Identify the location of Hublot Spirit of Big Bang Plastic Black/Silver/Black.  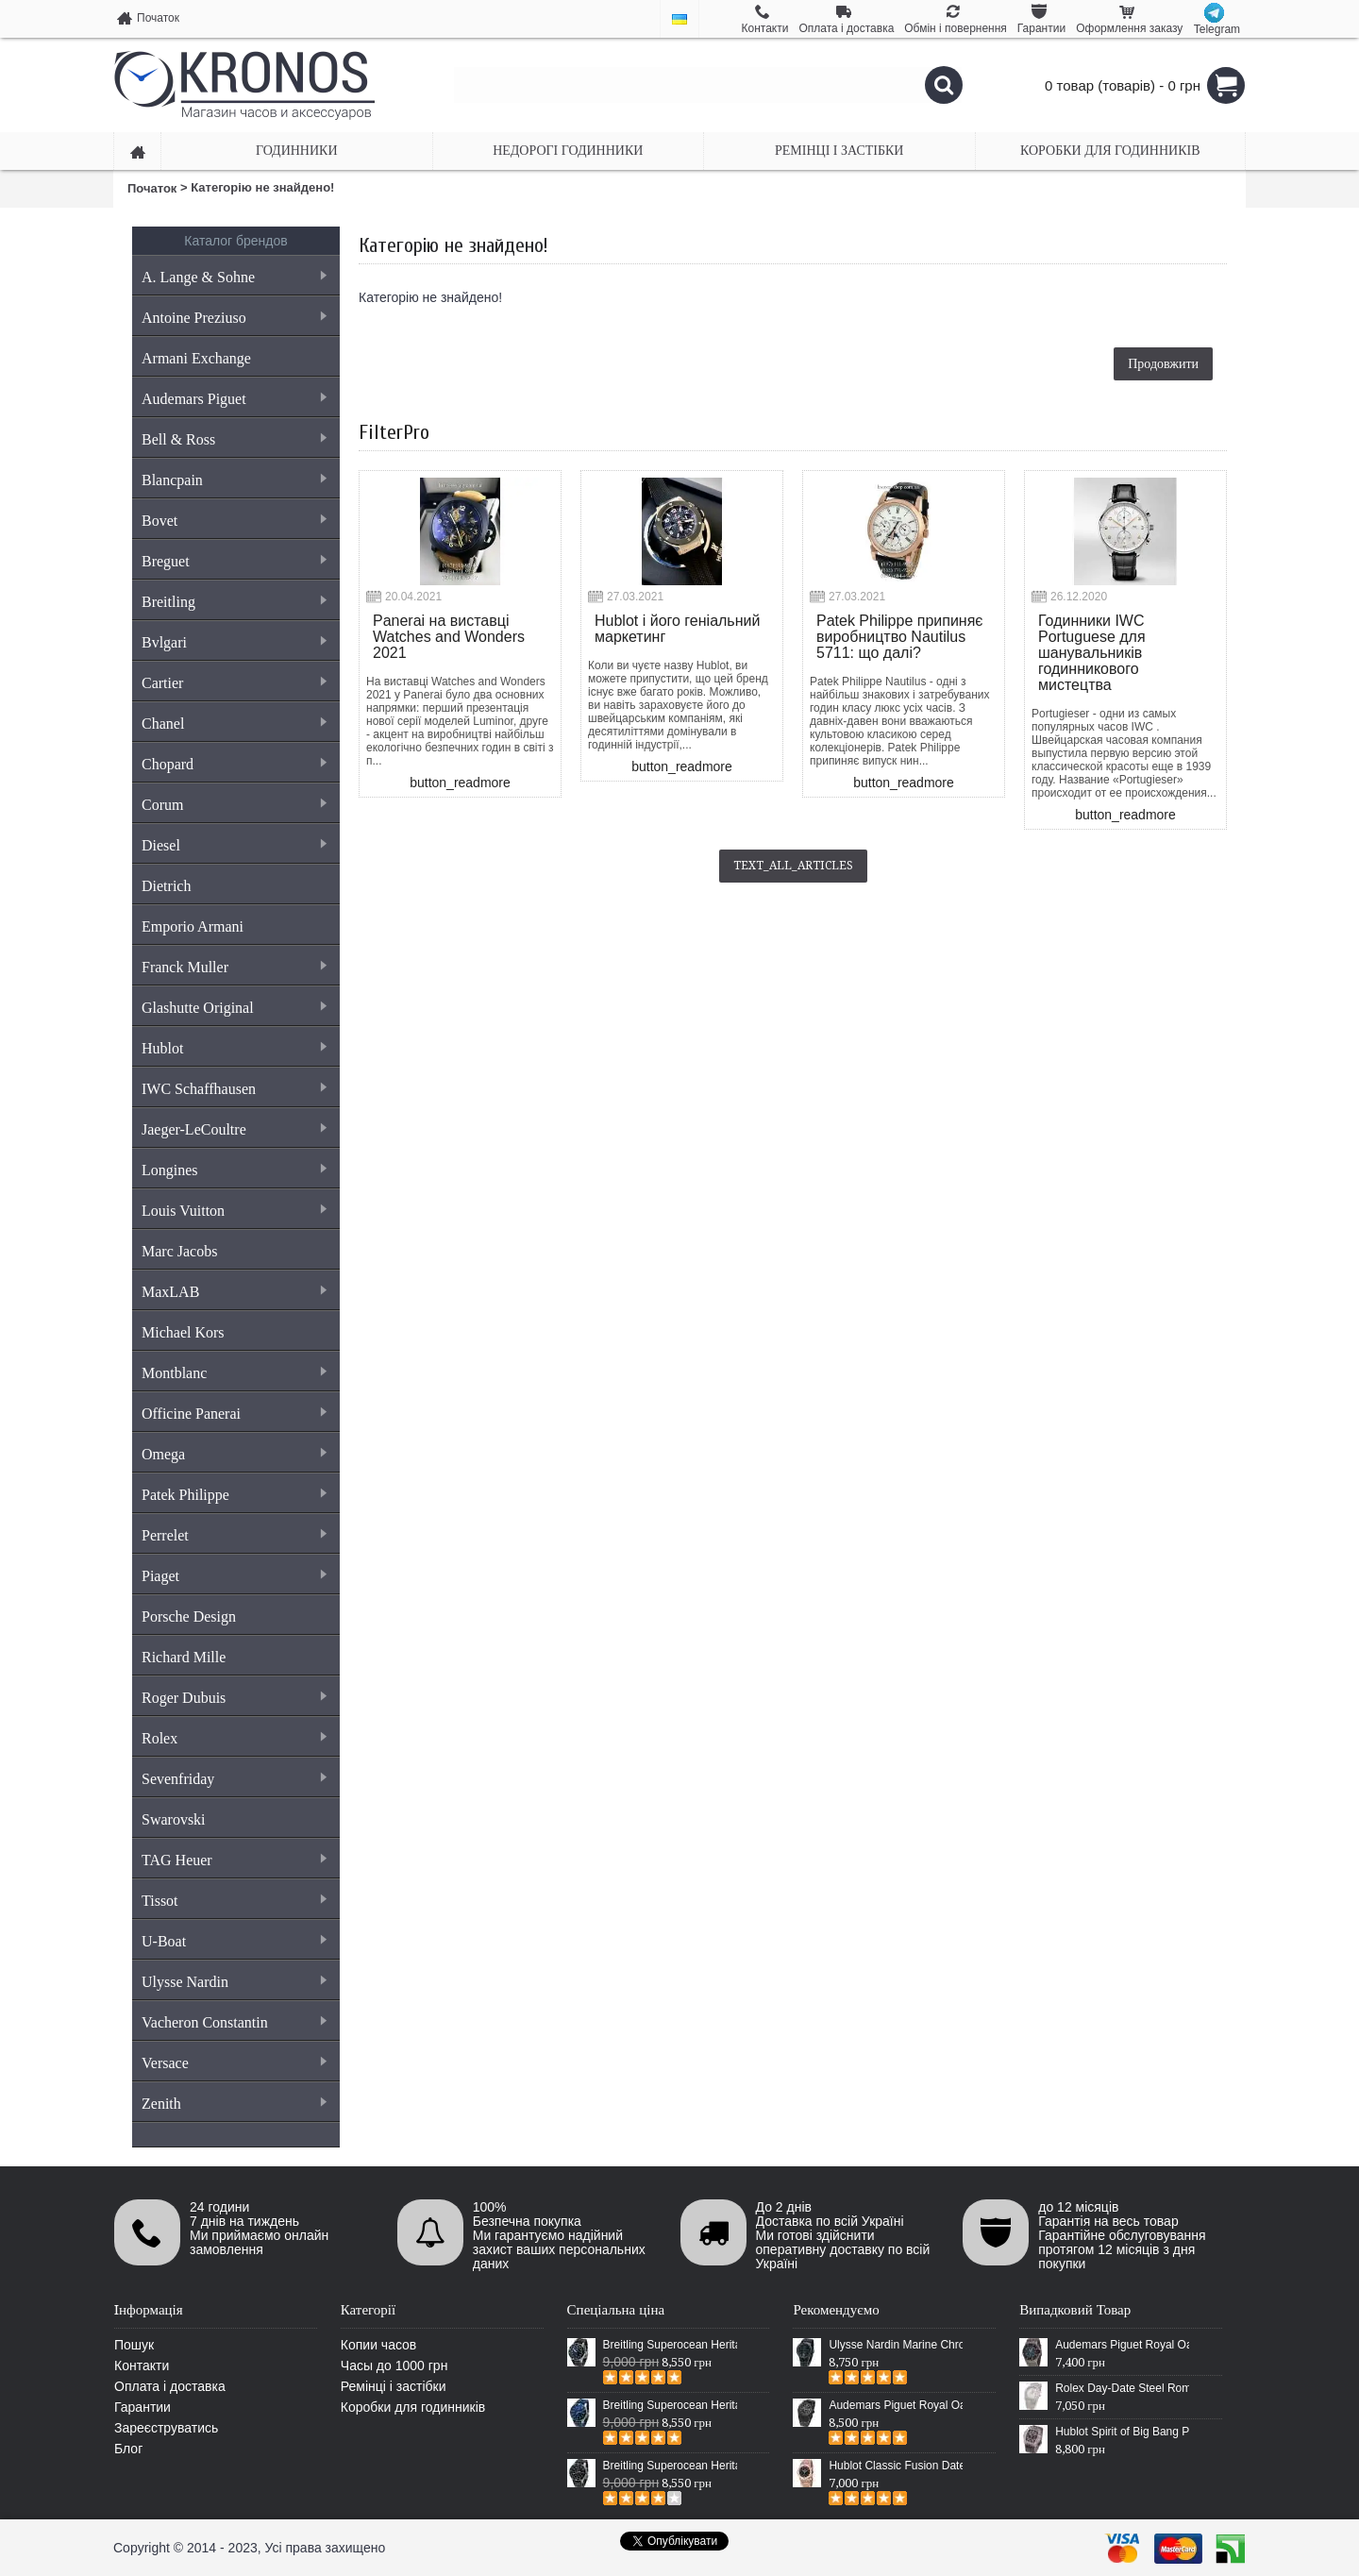
(1122, 2431).